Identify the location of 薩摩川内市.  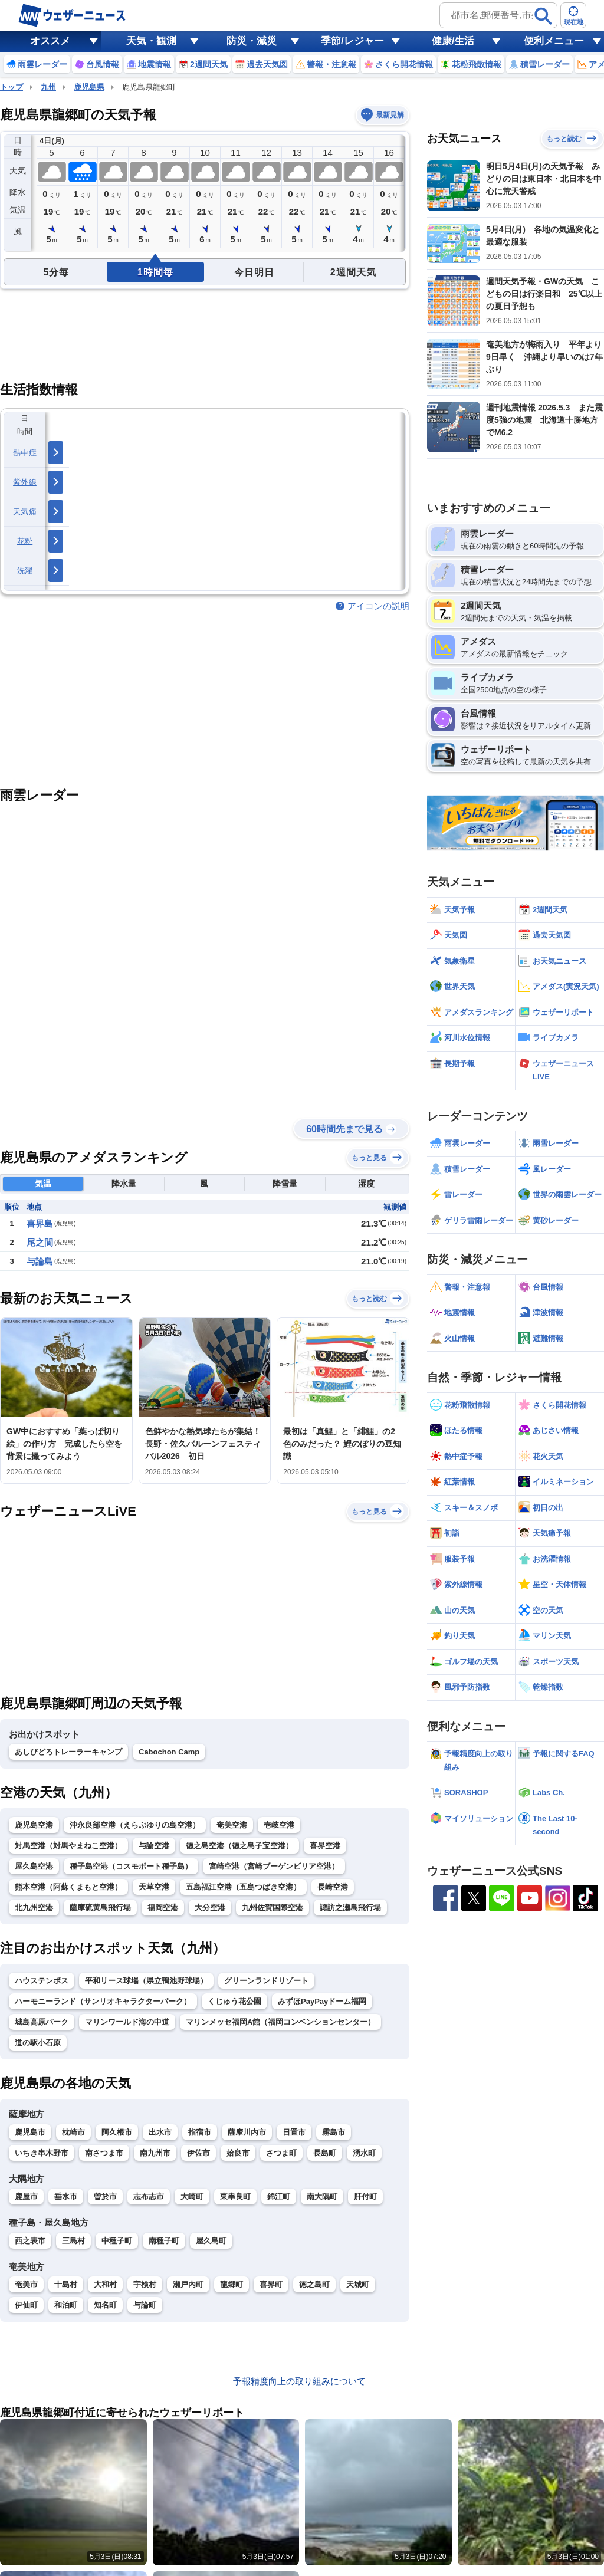
(247, 2132).